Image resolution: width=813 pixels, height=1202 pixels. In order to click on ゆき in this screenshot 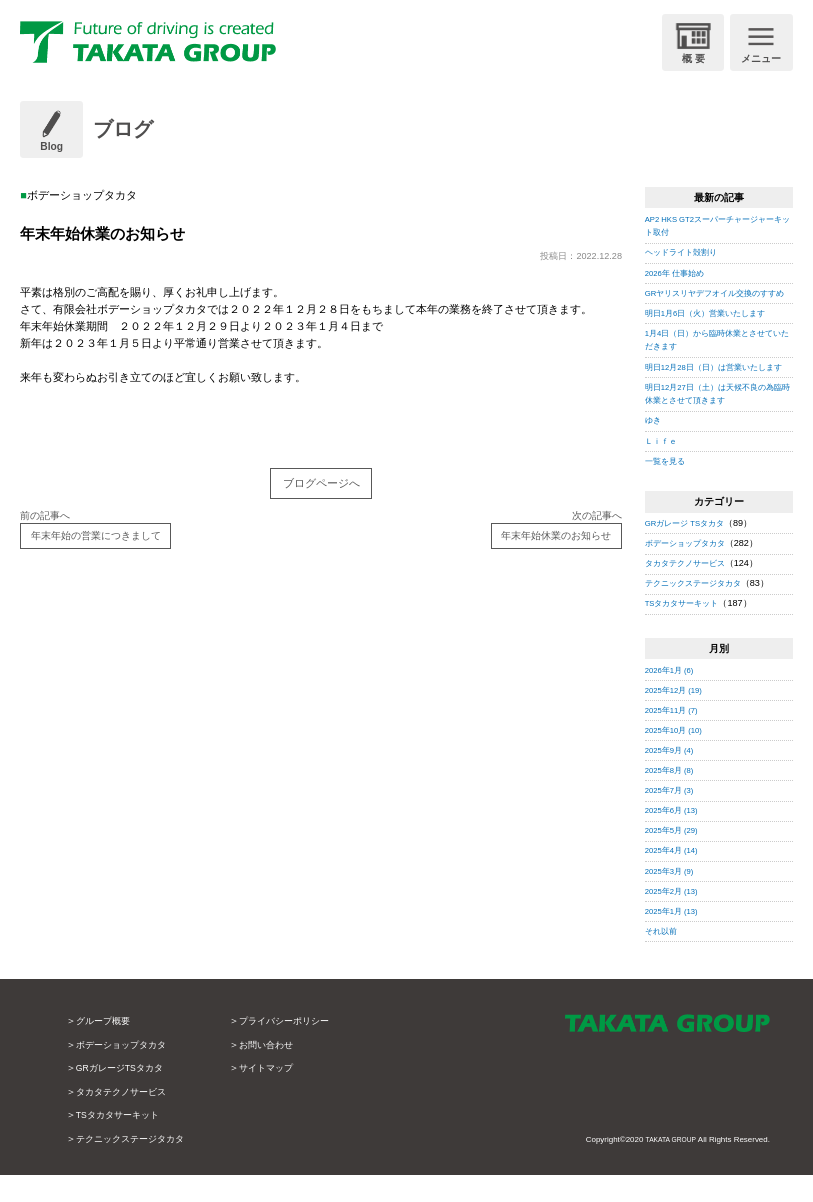, I will do `click(654, 448)`.